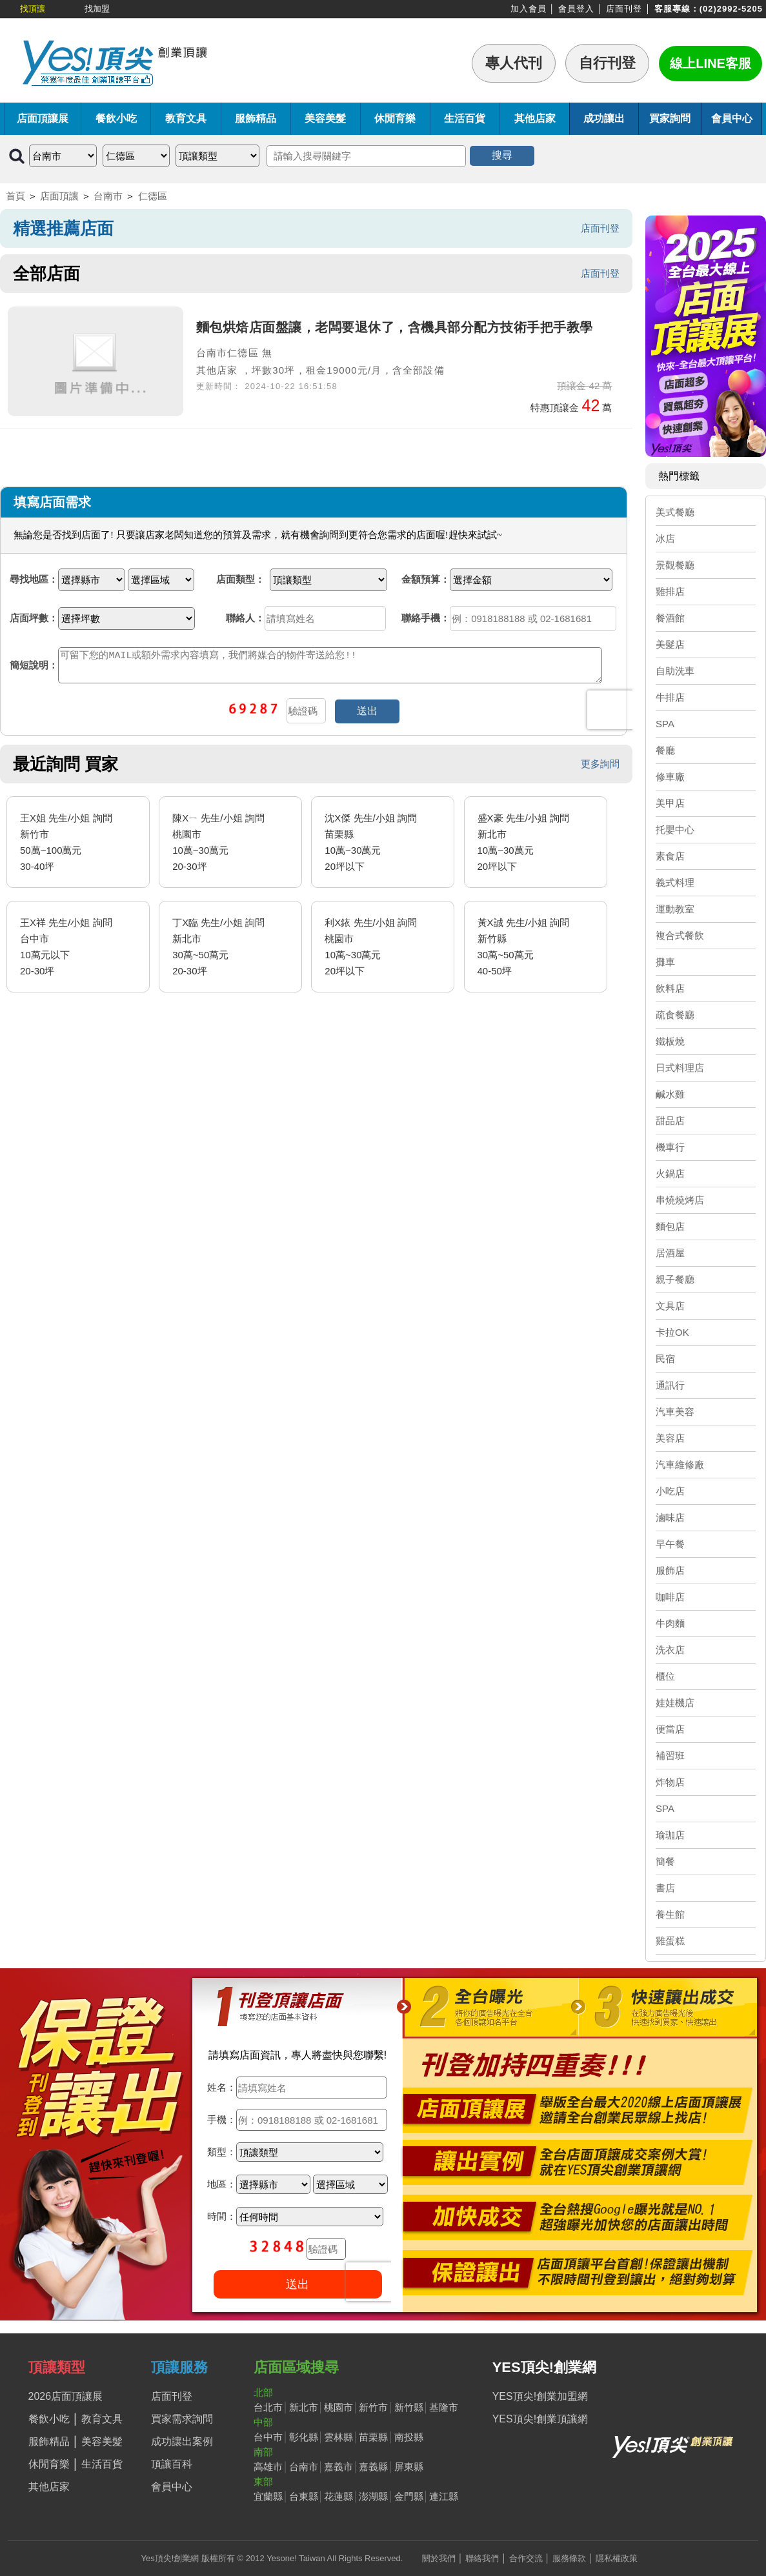  What do you see at coordinates (670, 1120) in the screenshot?
I see `甜品店` at bounding box center [670, 1120].